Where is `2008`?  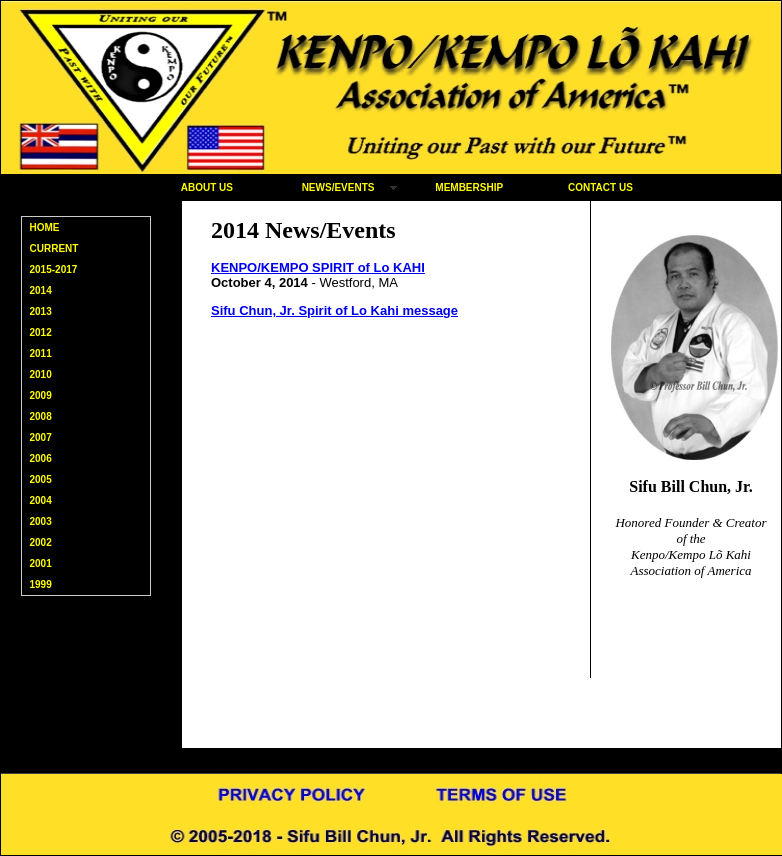
2008 is located at coordinates (41, 416).